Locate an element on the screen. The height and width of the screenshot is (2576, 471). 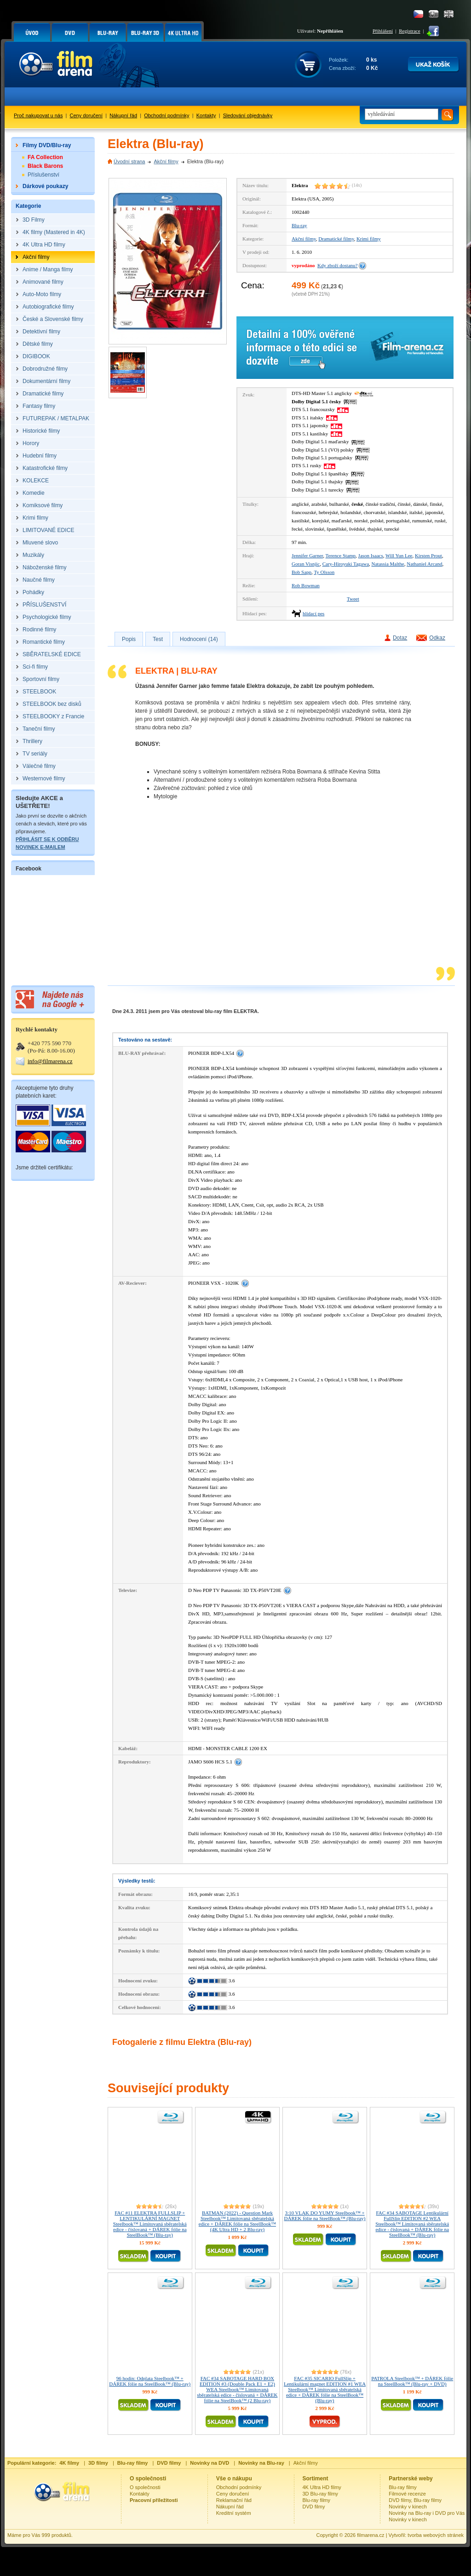
Jennifer Garner is located at coordinates (307, 555).